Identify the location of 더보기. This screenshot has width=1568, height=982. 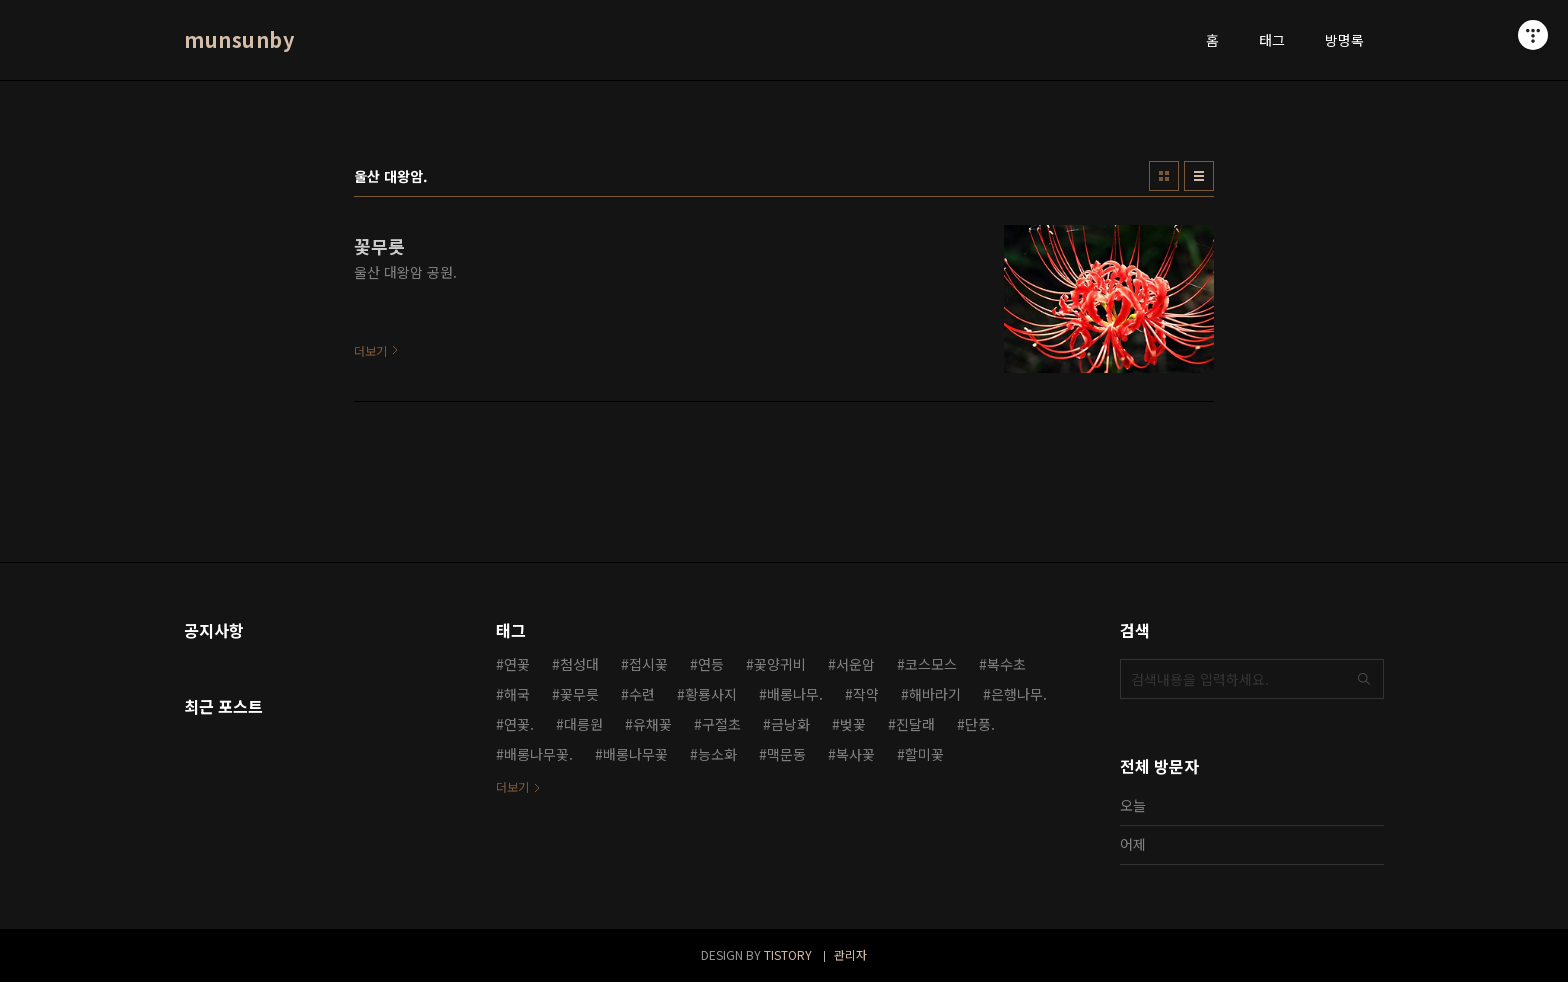
(512, 786).